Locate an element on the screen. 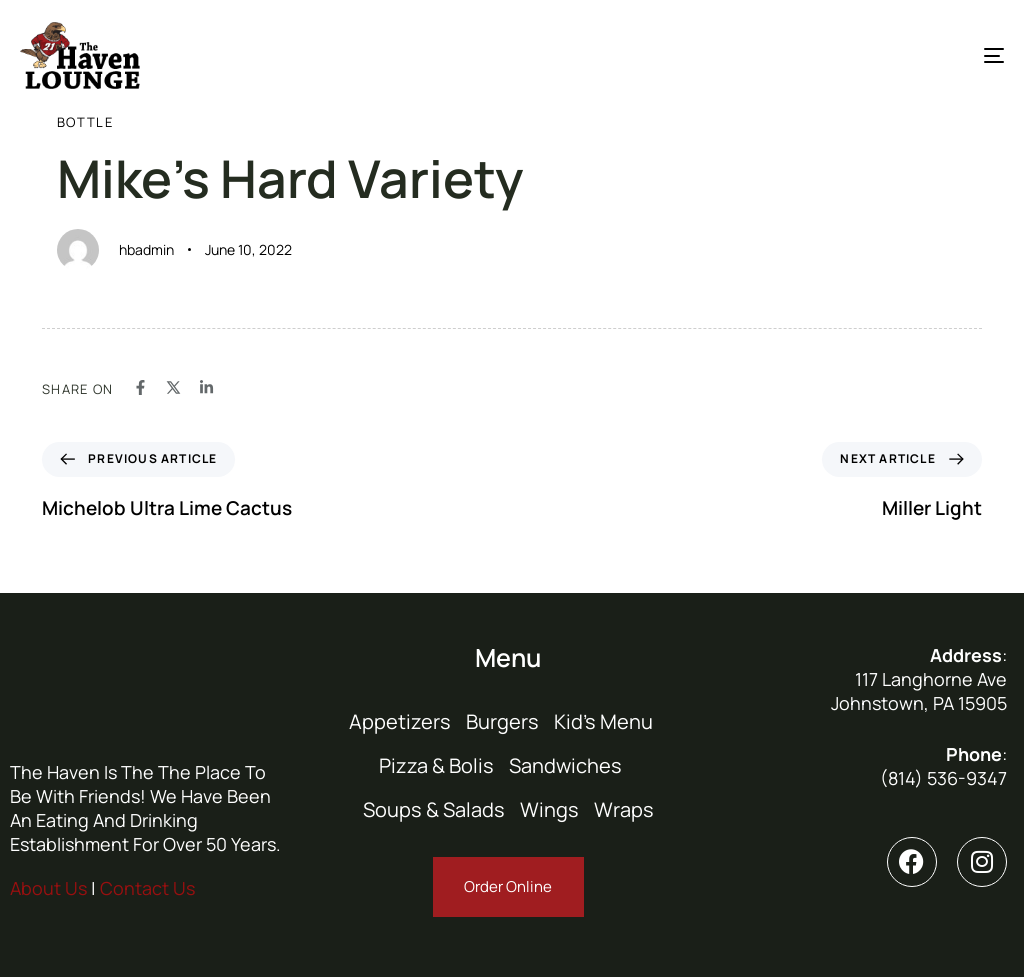 This screenshot has height=977, width=1024. Pizza & Bolis is located at coordinates (436, 765).